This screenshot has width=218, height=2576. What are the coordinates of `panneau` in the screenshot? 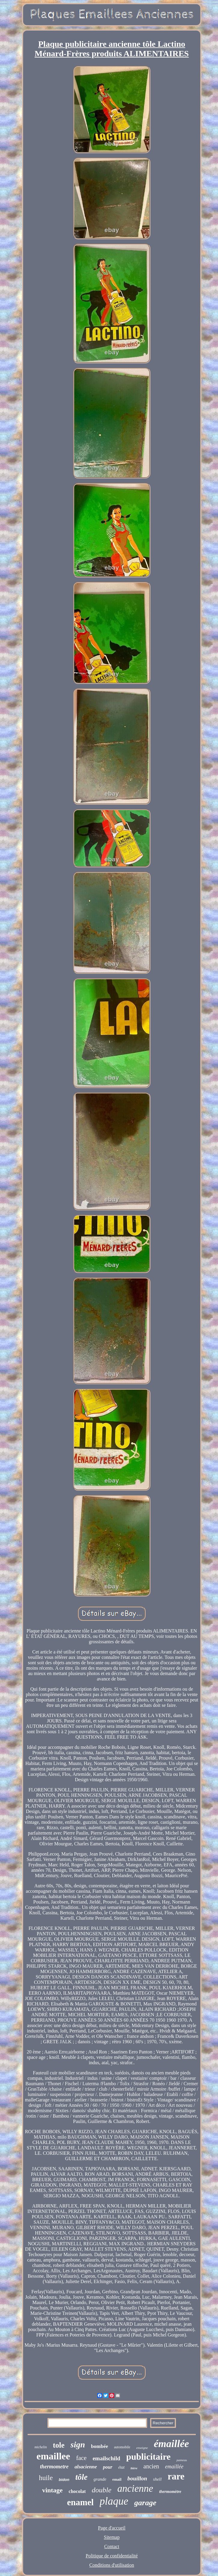 It's located at (182, 2460).